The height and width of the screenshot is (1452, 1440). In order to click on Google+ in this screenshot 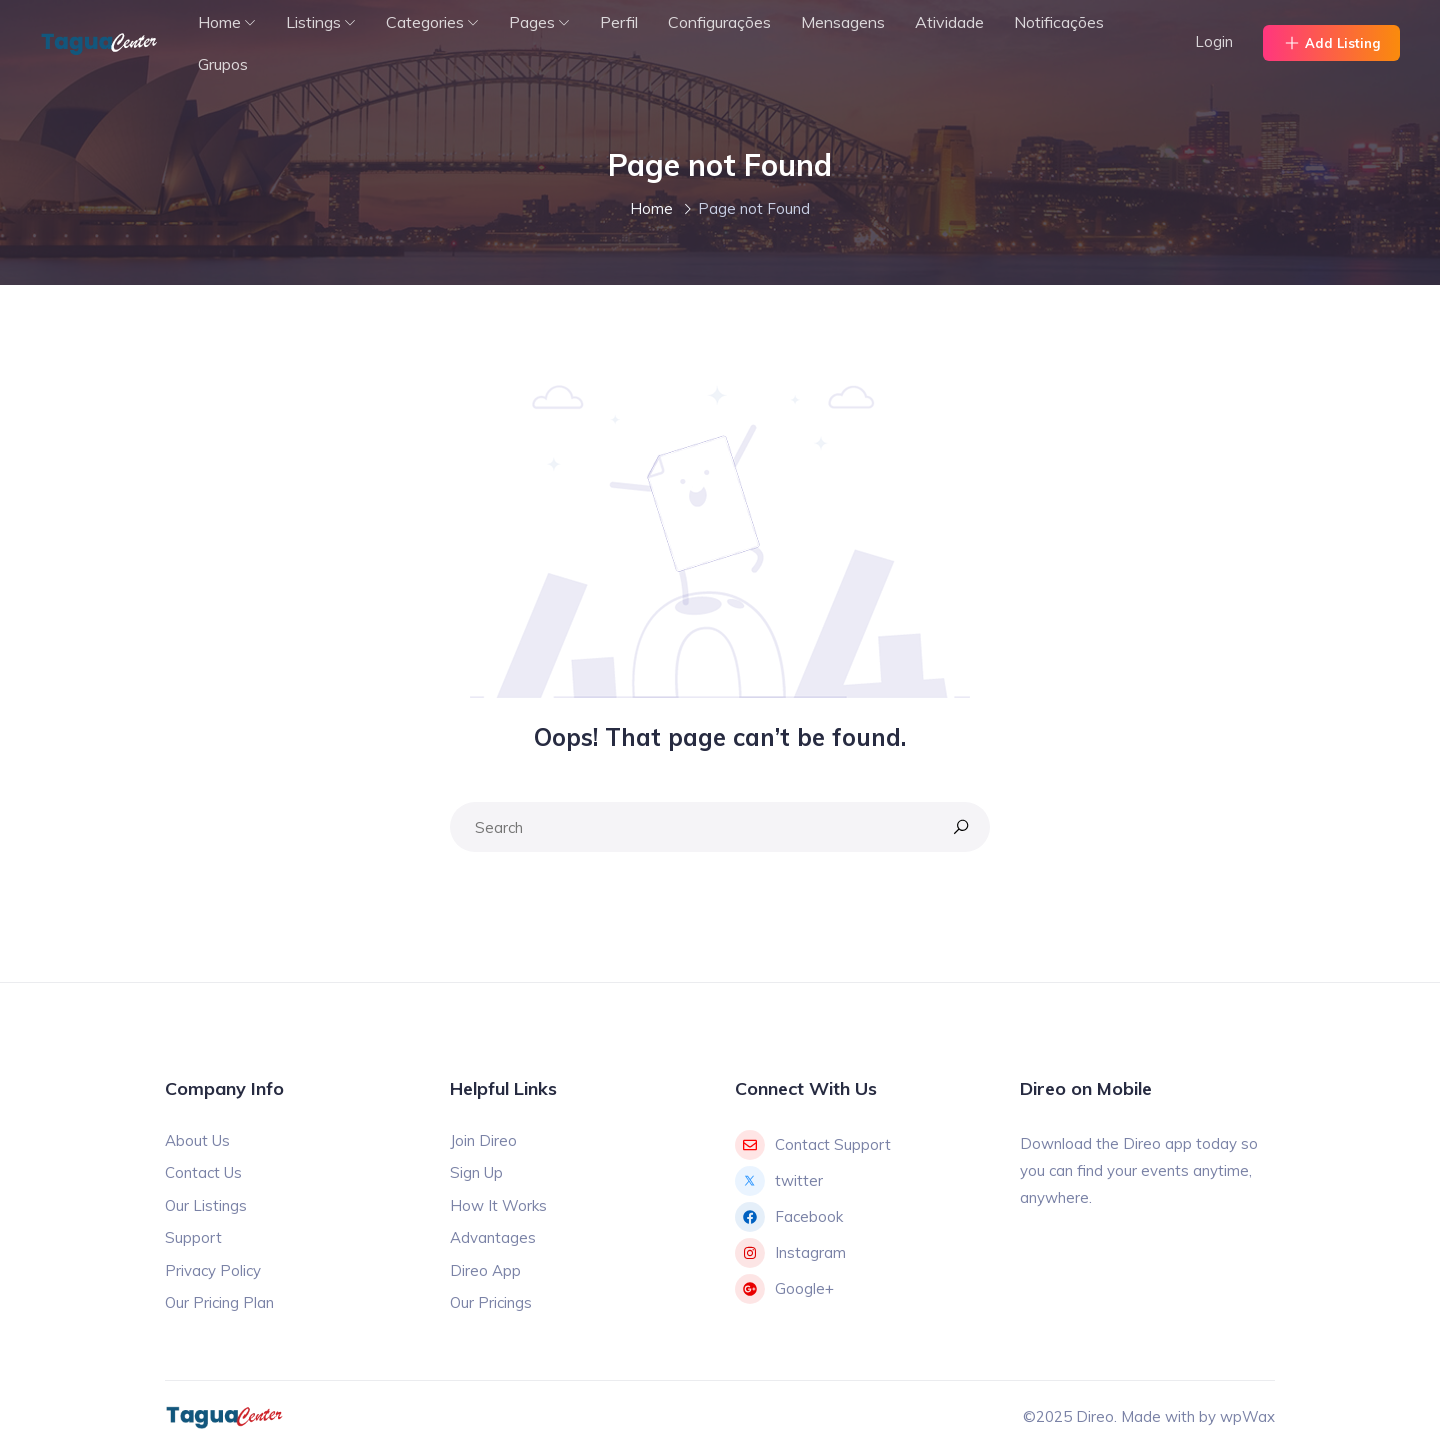, I will do `click(784, 1289)`.